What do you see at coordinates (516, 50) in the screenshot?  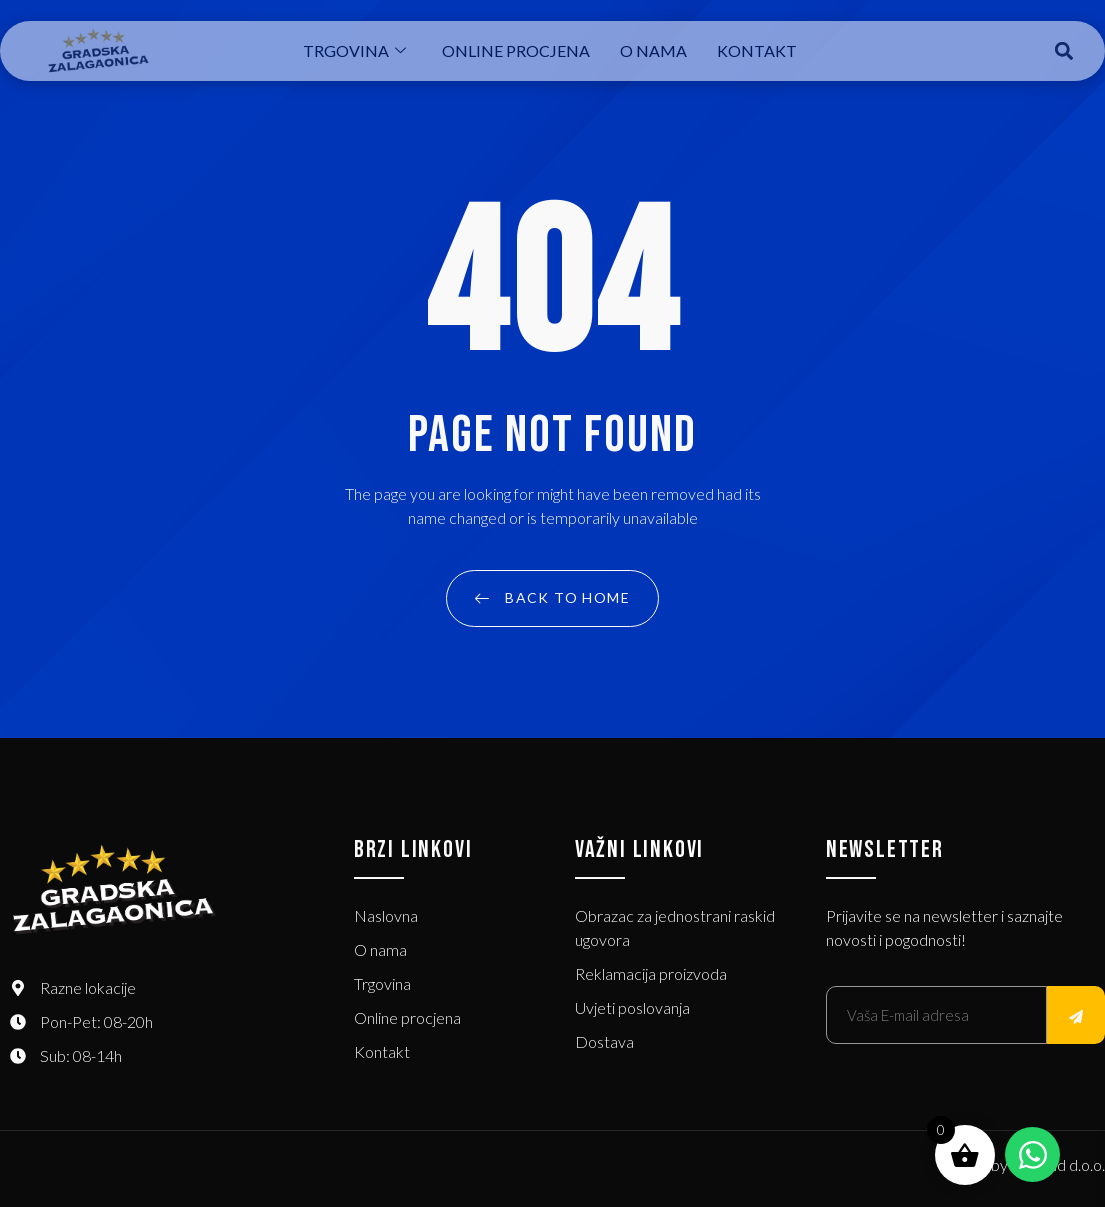 I see `Online procjena` at bounding box center [516, 50].